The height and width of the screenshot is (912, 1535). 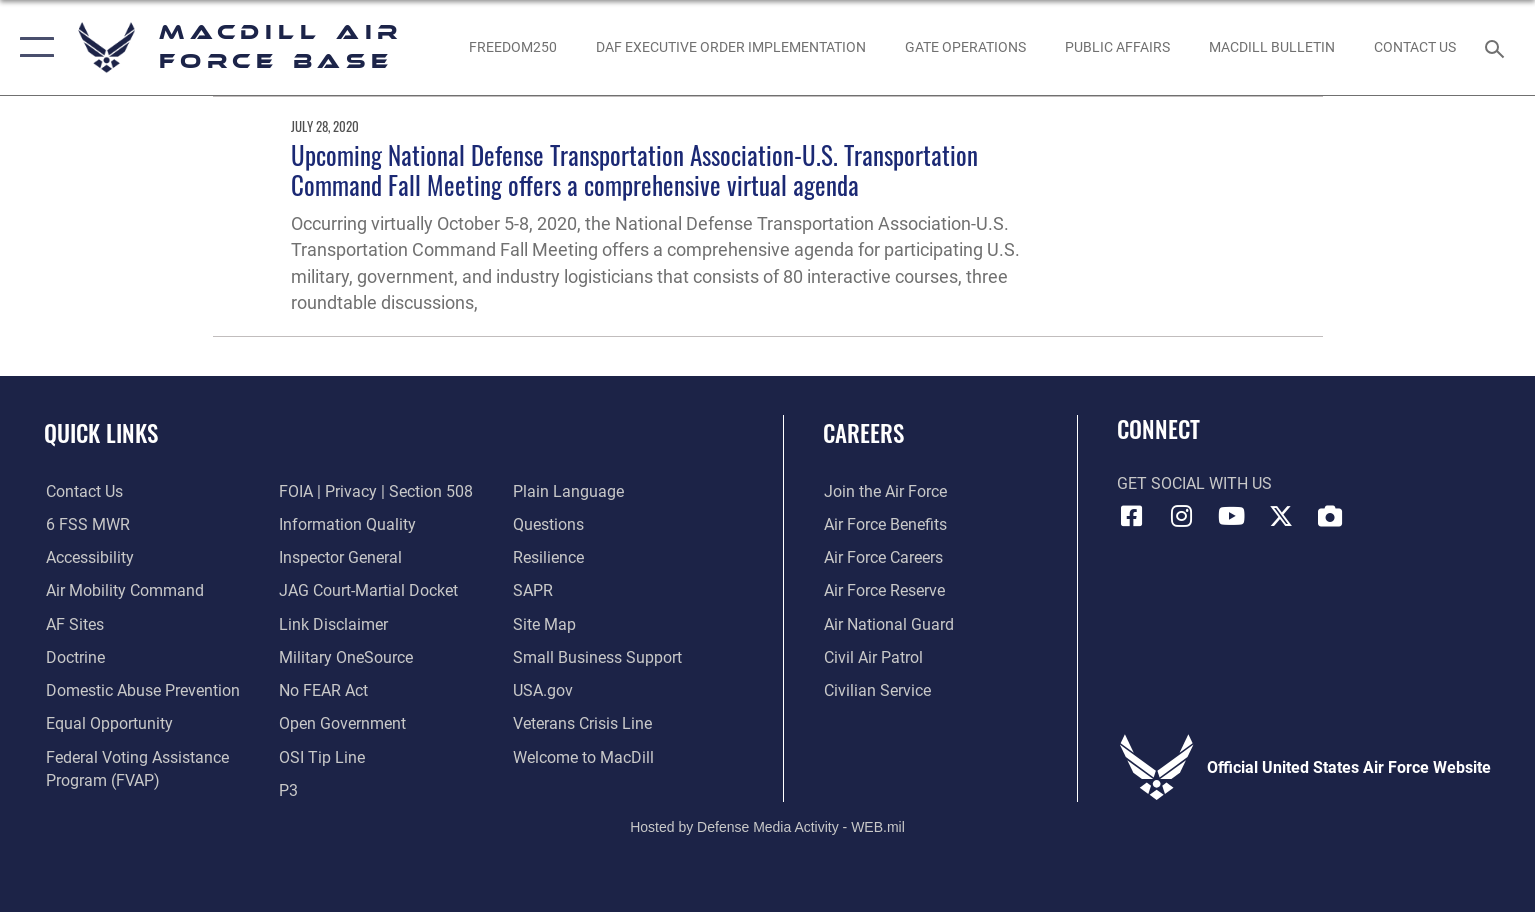 I want to click on [X (formerly Twitter) icon opens in a new window], so click(x=1281, y=516).